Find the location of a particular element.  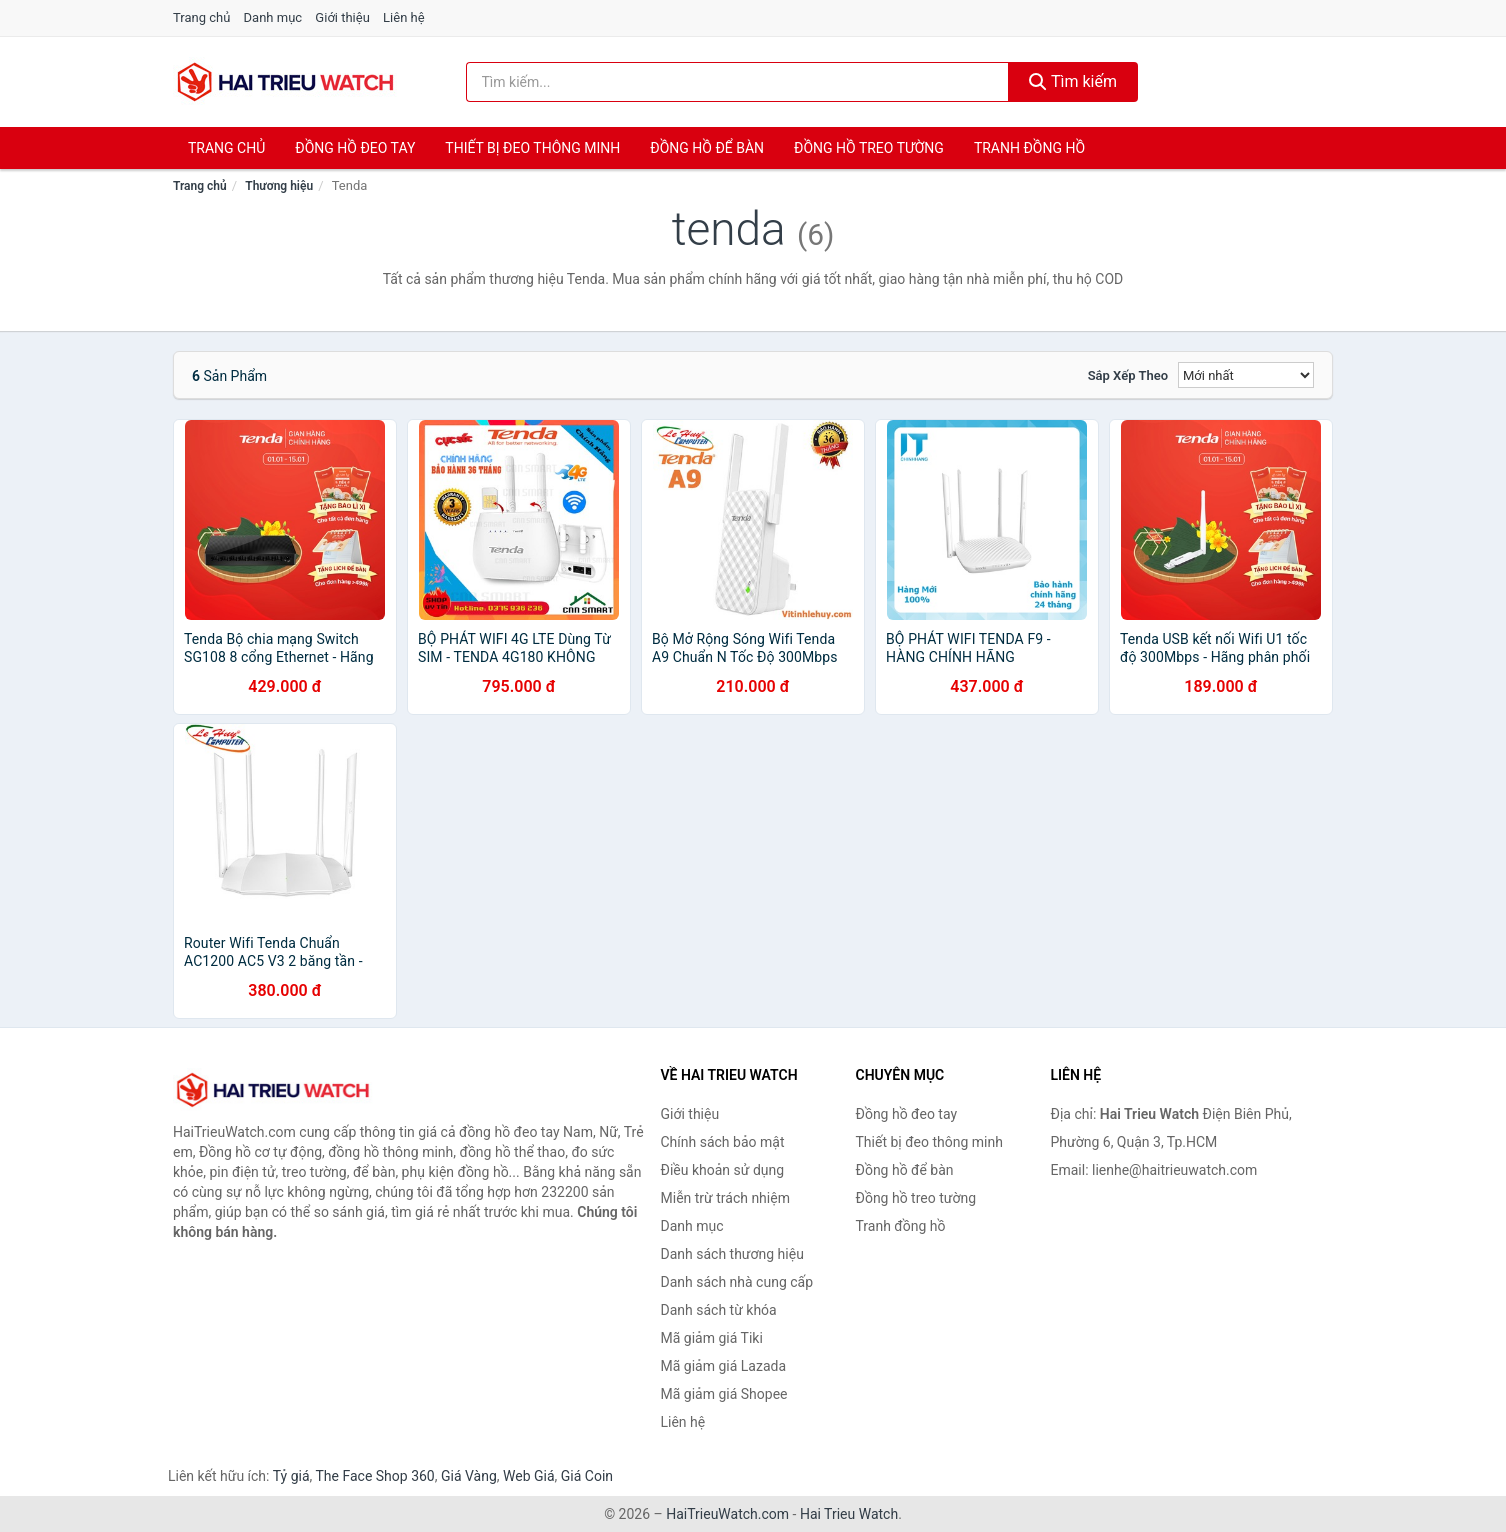

Mã giảm giá Shopee is located at coordinates (724, 1394).